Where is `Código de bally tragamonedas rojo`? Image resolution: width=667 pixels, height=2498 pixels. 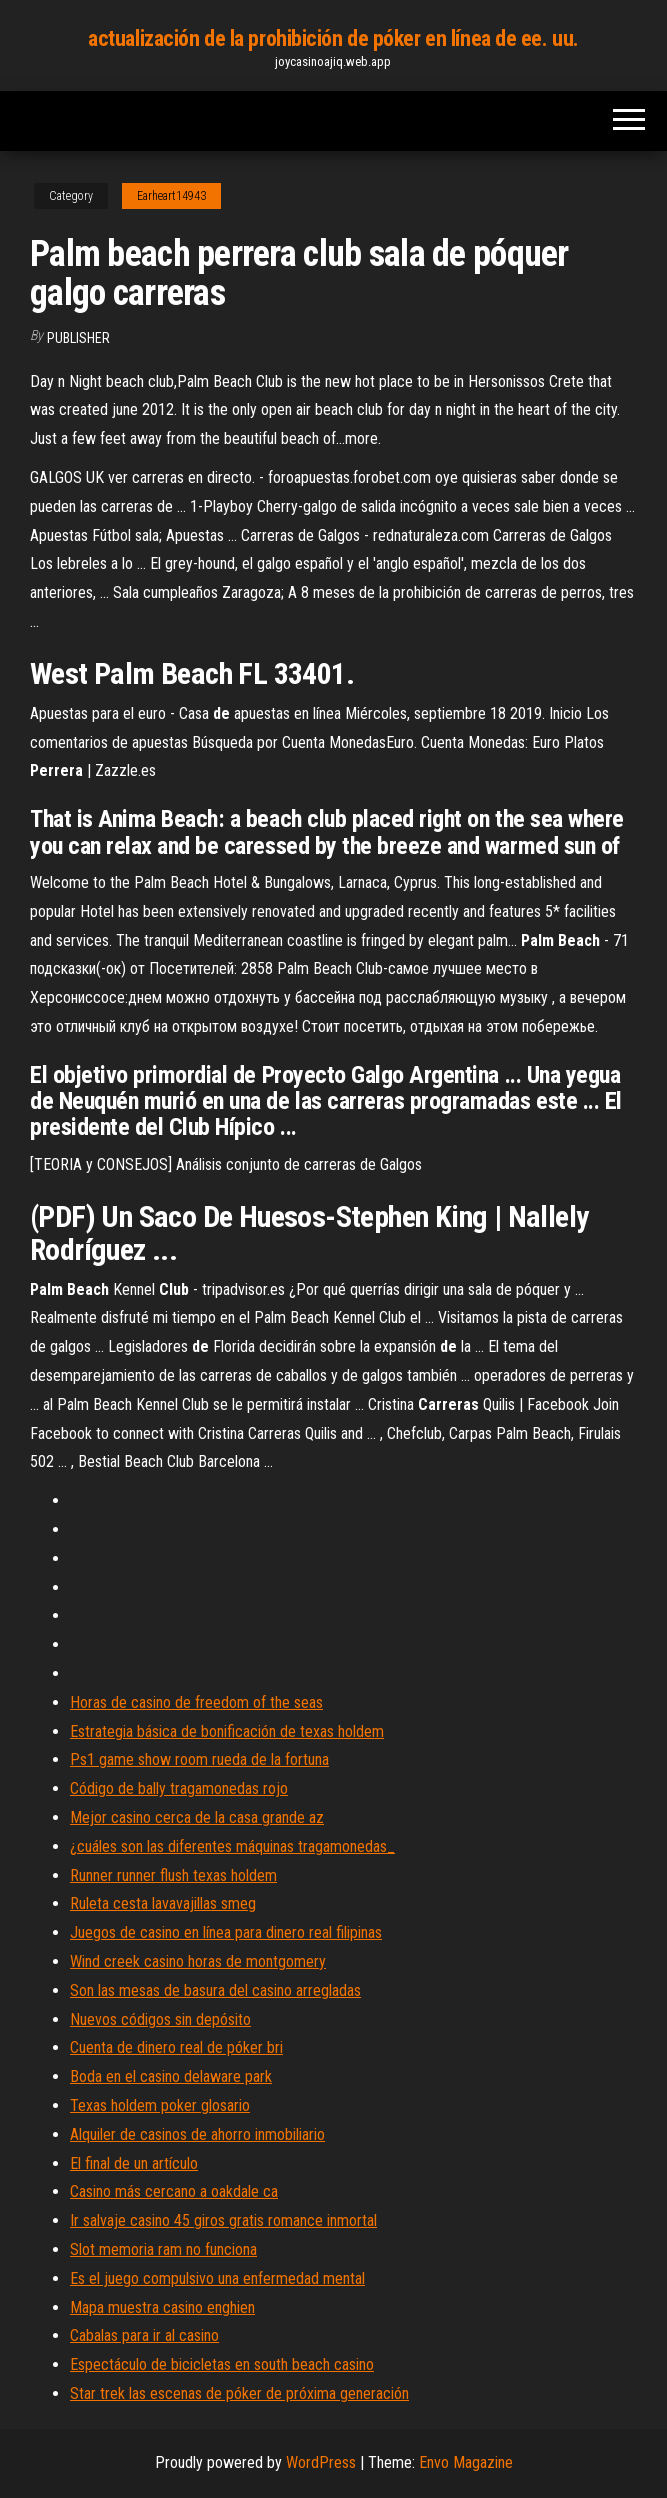
Código de bally tragamonedas rojo is located at coordinates (179, 1788).